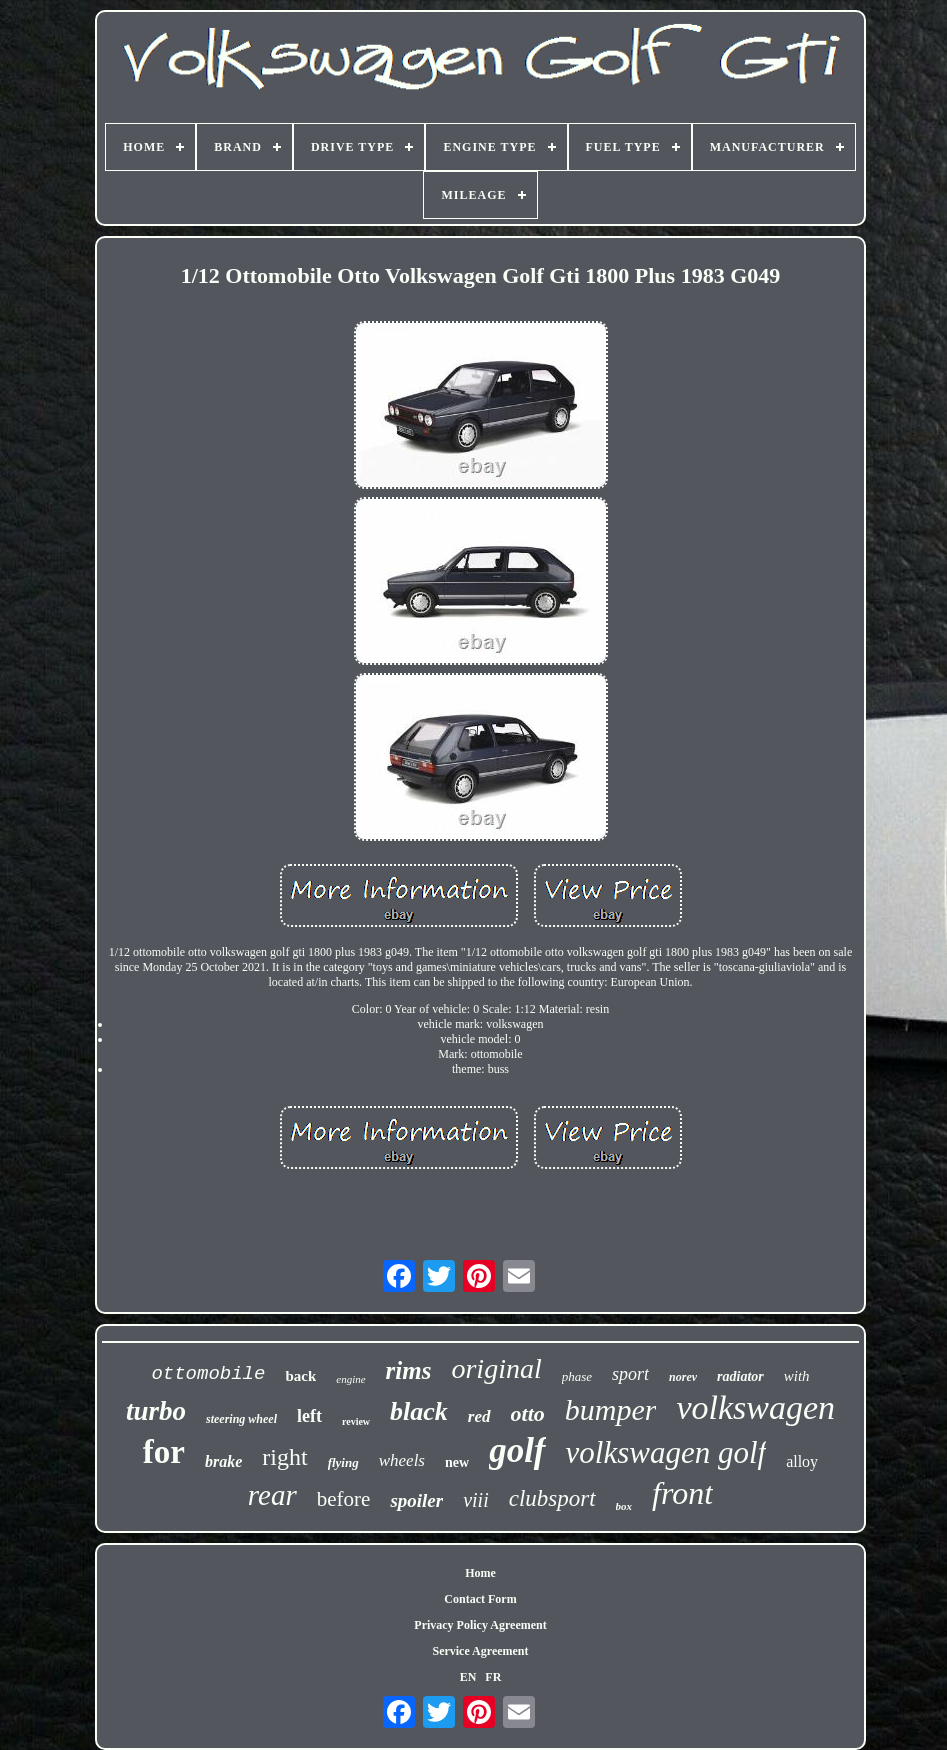 The image size is (947, 1750). What do you see at coordinates (480, 1651) in the screenshot?
I see `Service Agreement` at bounding box center [480, 1651].